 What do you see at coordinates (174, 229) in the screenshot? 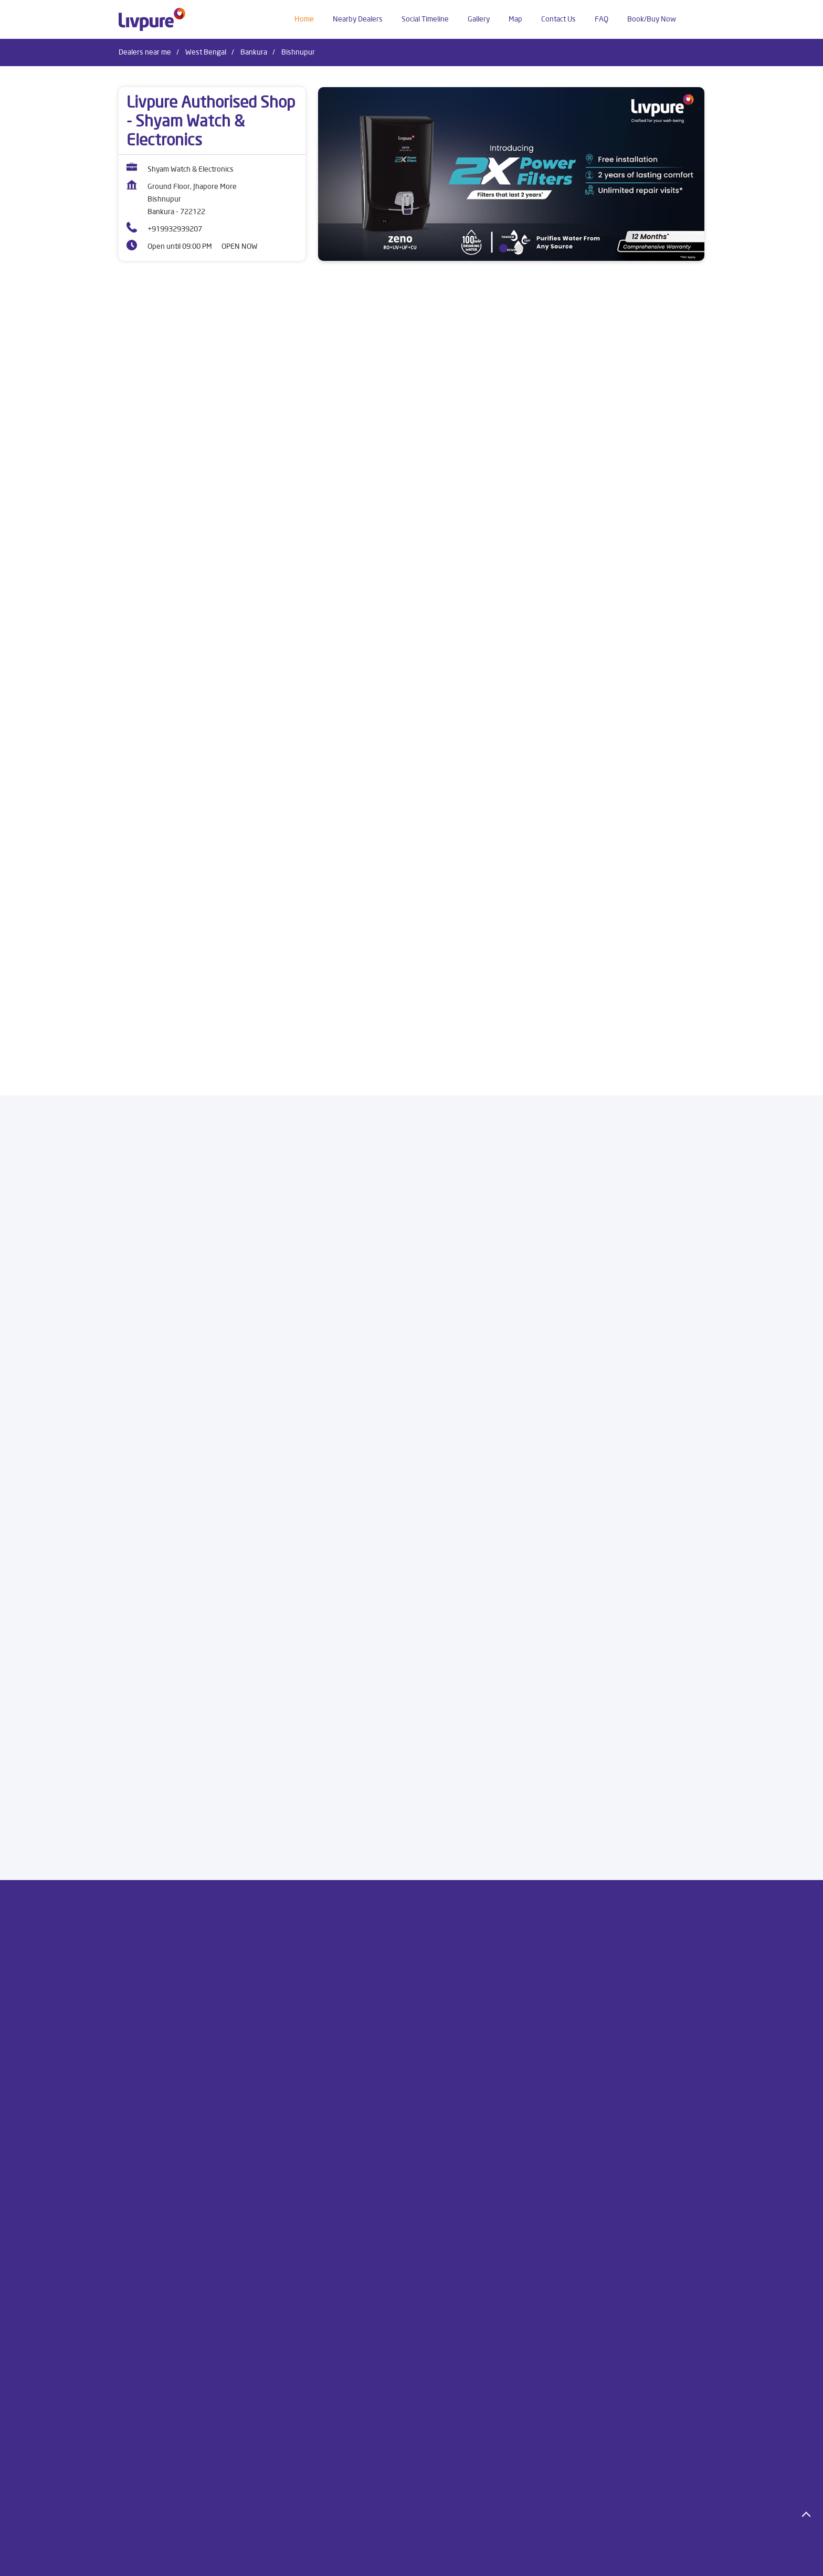
I see `+919932939207` at bounding box center [174, 229].